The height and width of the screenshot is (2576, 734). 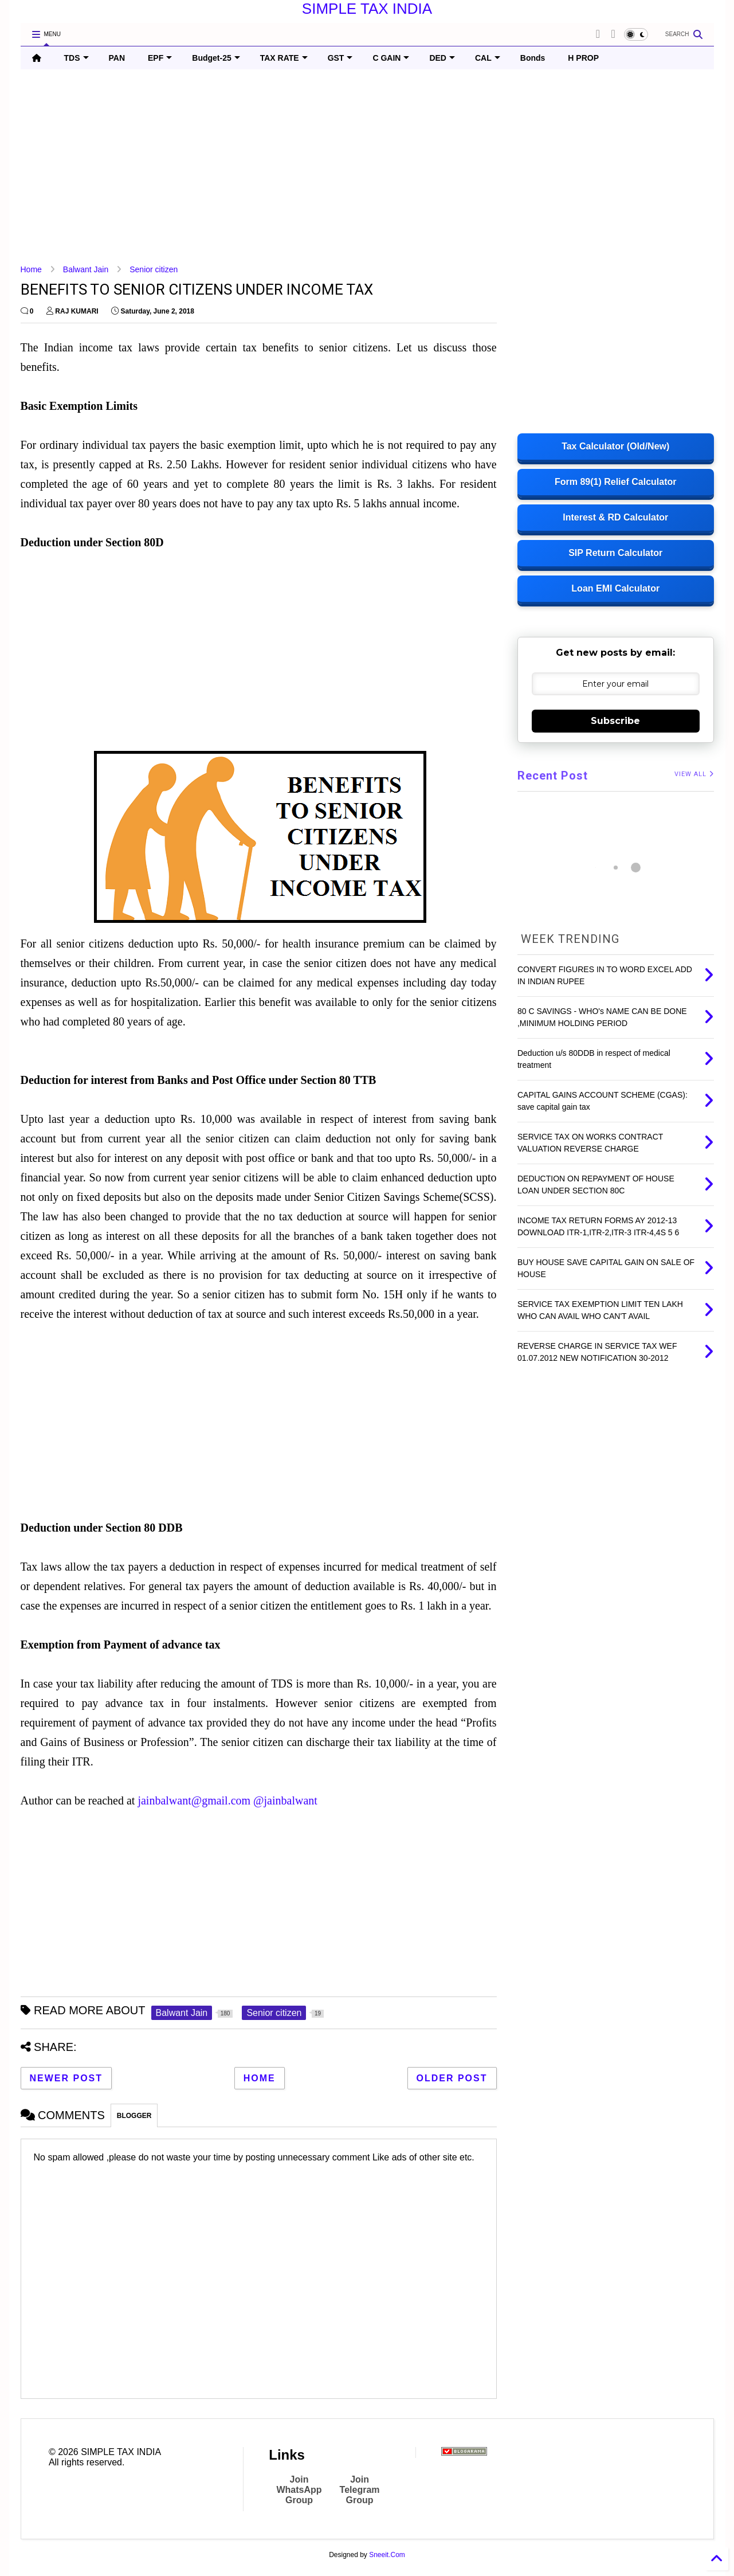 I want to click on @jainbalwant, so click(x=285, y=1800).